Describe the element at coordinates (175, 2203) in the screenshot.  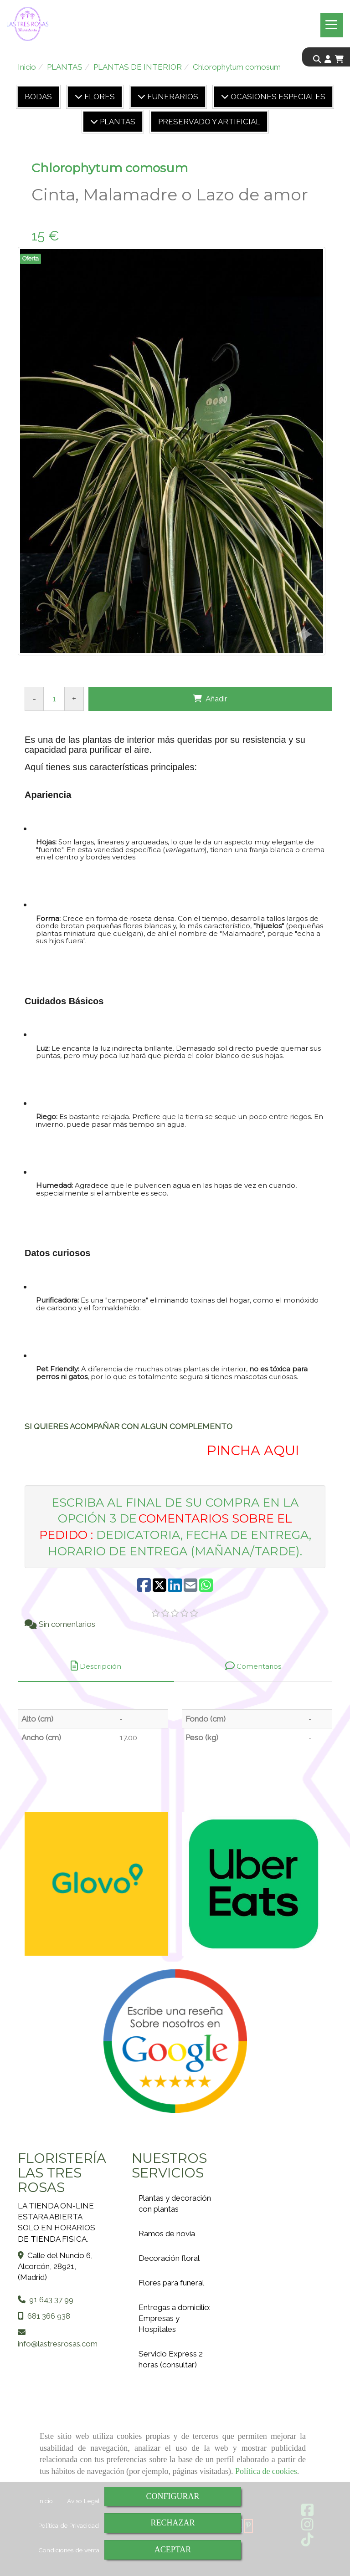
I see `Plantas y decoración con plantas` at that location.